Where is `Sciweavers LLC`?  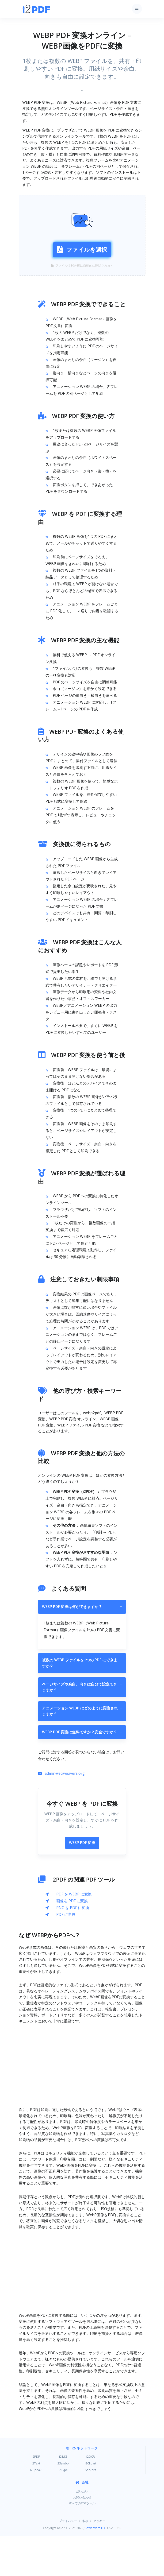
Sciweavers LLC is located at coordinates (95, 2568).